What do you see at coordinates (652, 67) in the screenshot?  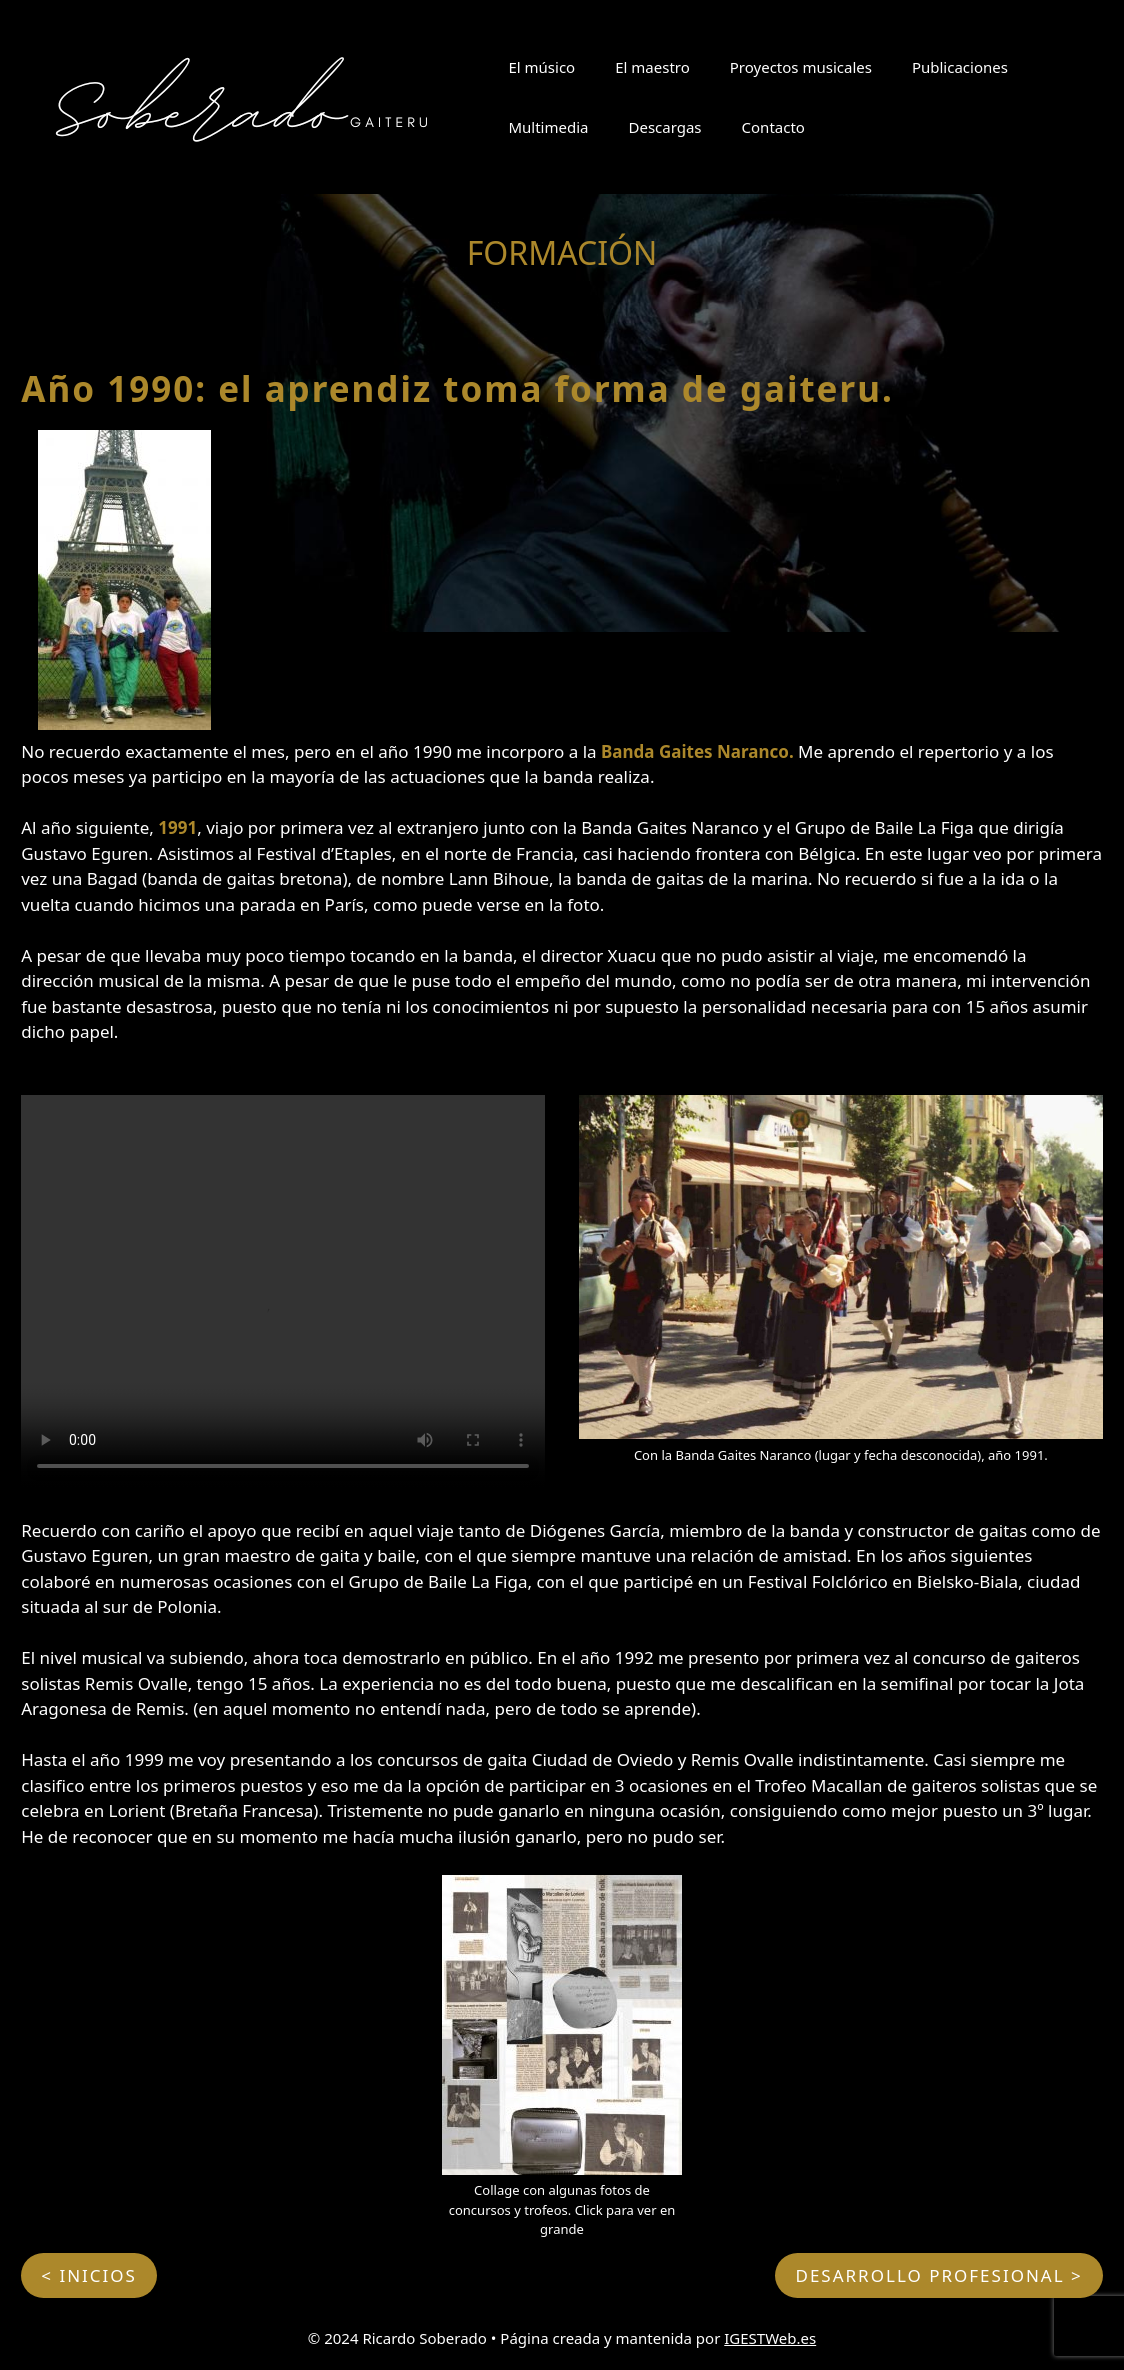 I see `El maestro` at bounding box center [652, 67].